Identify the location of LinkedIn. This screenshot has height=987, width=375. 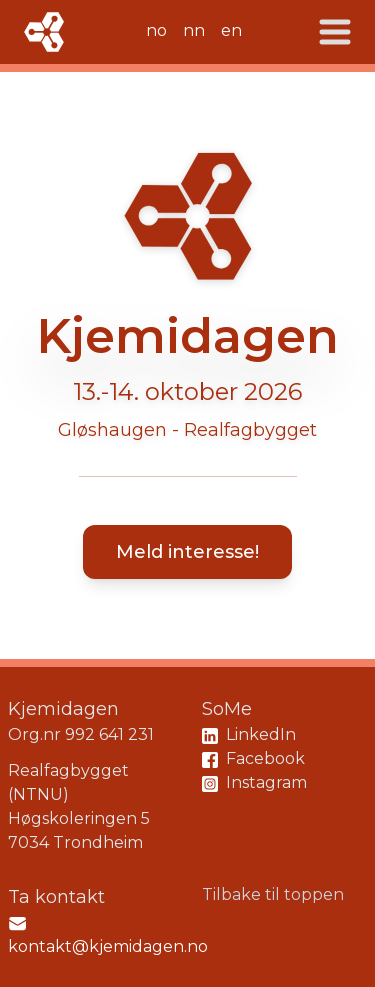
(249, 734).